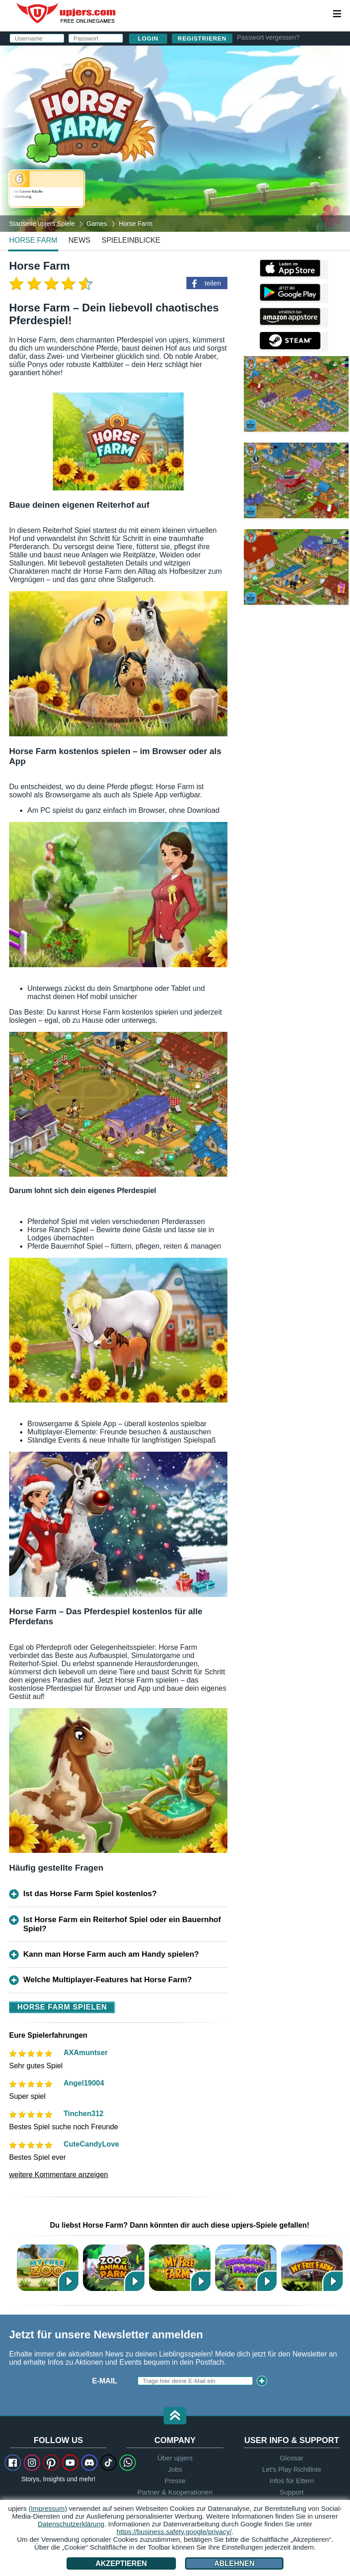 This screenshot has width=350, height=2576. What do you see at coordinates (175, 2469) in the screenshot?
I see `Jobs` at bounding box center [175, 2469].